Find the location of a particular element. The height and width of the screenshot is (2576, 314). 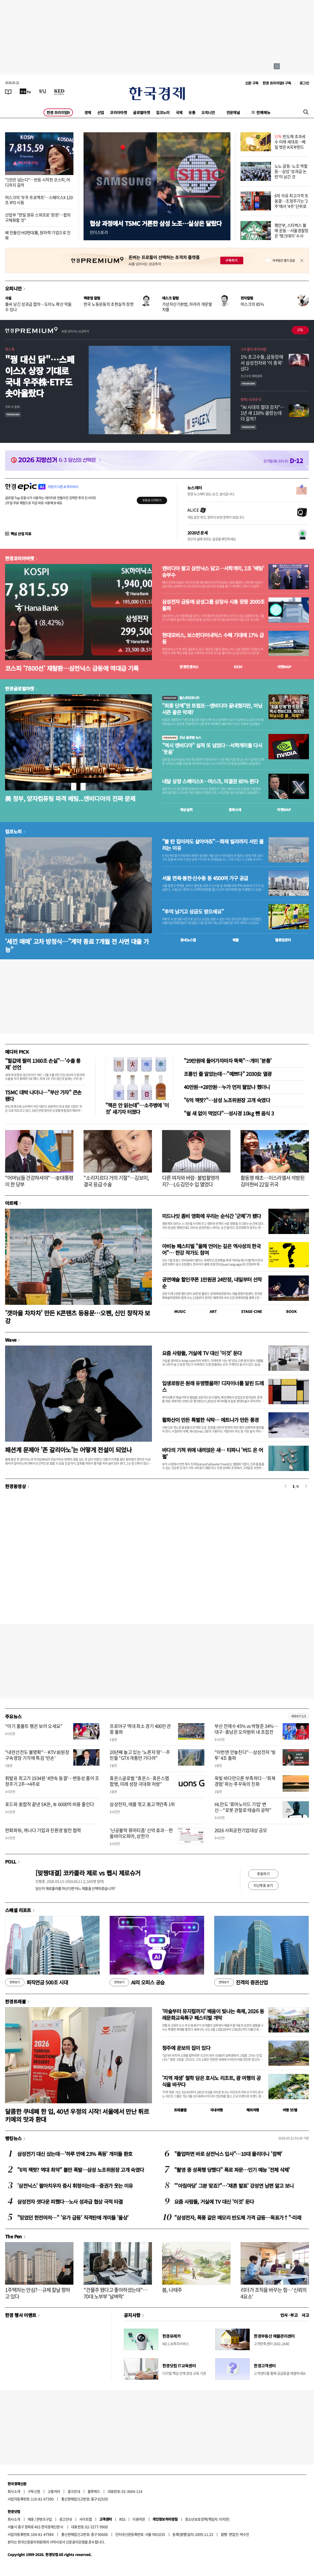

"6억 잭팟?"…삼성 노조위원장 고개 숙였다 is located at coordinates (227, 1100).